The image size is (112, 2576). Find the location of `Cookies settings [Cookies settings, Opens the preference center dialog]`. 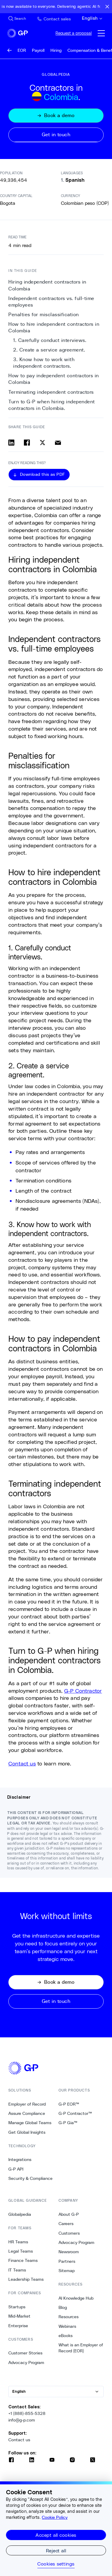

Cookies settings [Cookies settings, Opens the preference center dialog] is located at coordinates (56, 2564).